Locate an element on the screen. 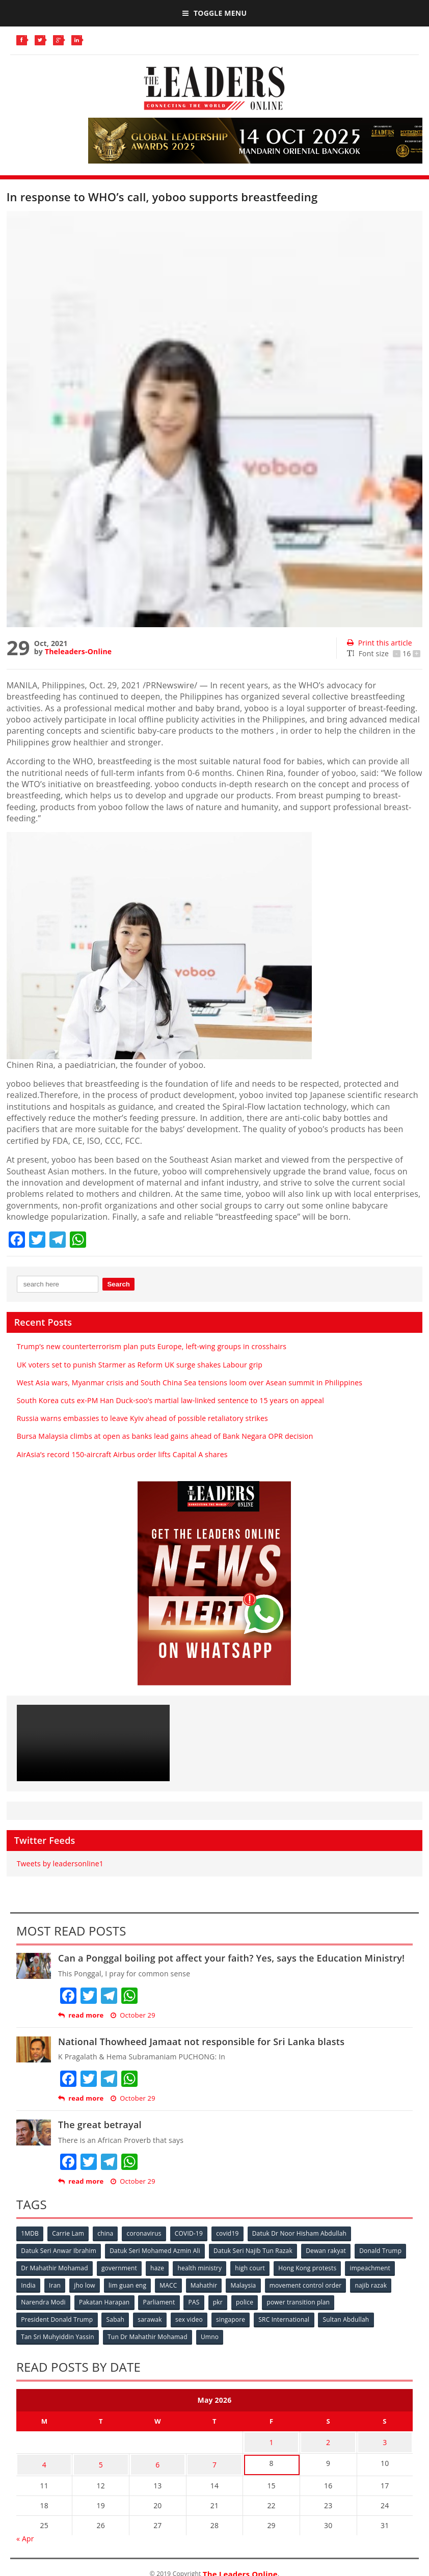  Tan Sri Muhyiddin Yassin [Tan Sri Muhyiddin Yassin (94 items)] is located at coordinates (58, 2334).